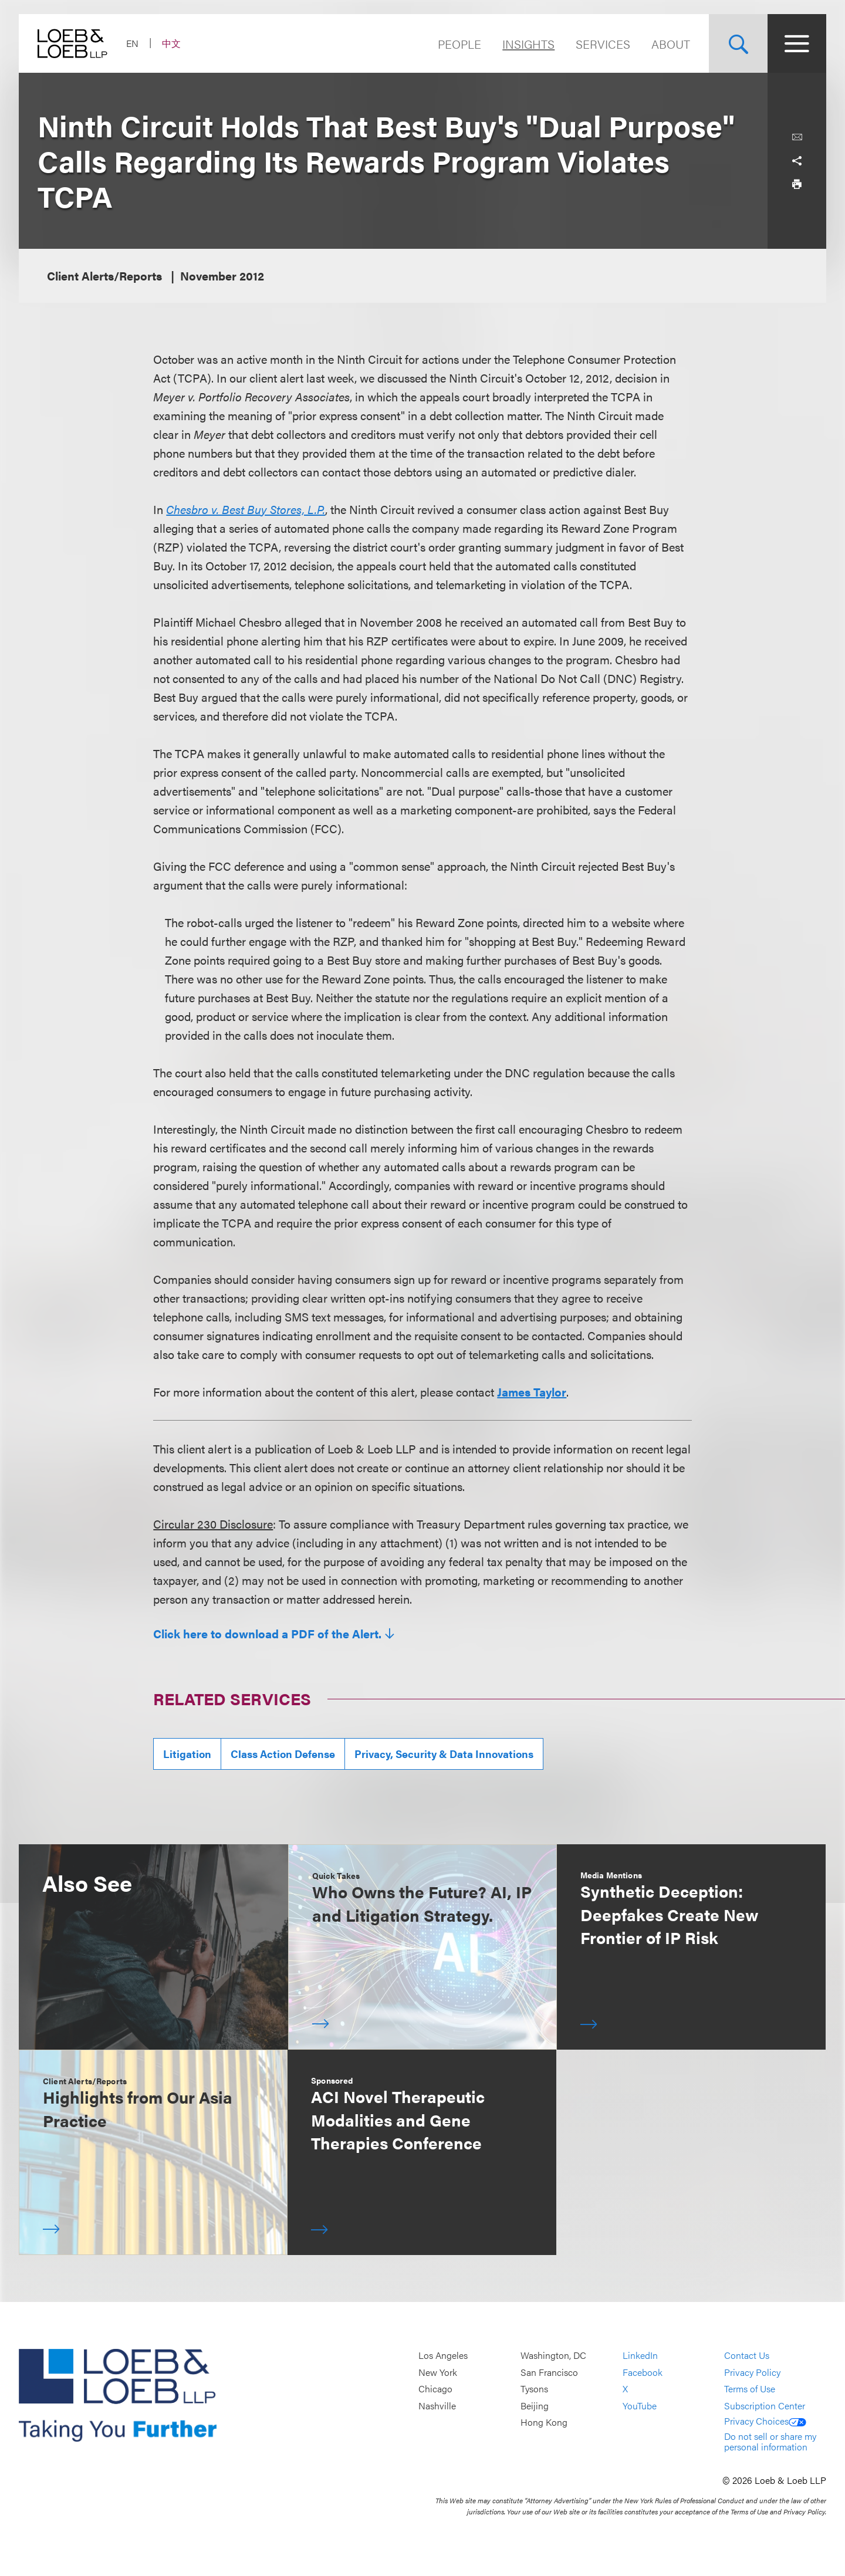 This screenshot has height=2576, width=845. I want to click on LinkedIn, so click(640, 2355).